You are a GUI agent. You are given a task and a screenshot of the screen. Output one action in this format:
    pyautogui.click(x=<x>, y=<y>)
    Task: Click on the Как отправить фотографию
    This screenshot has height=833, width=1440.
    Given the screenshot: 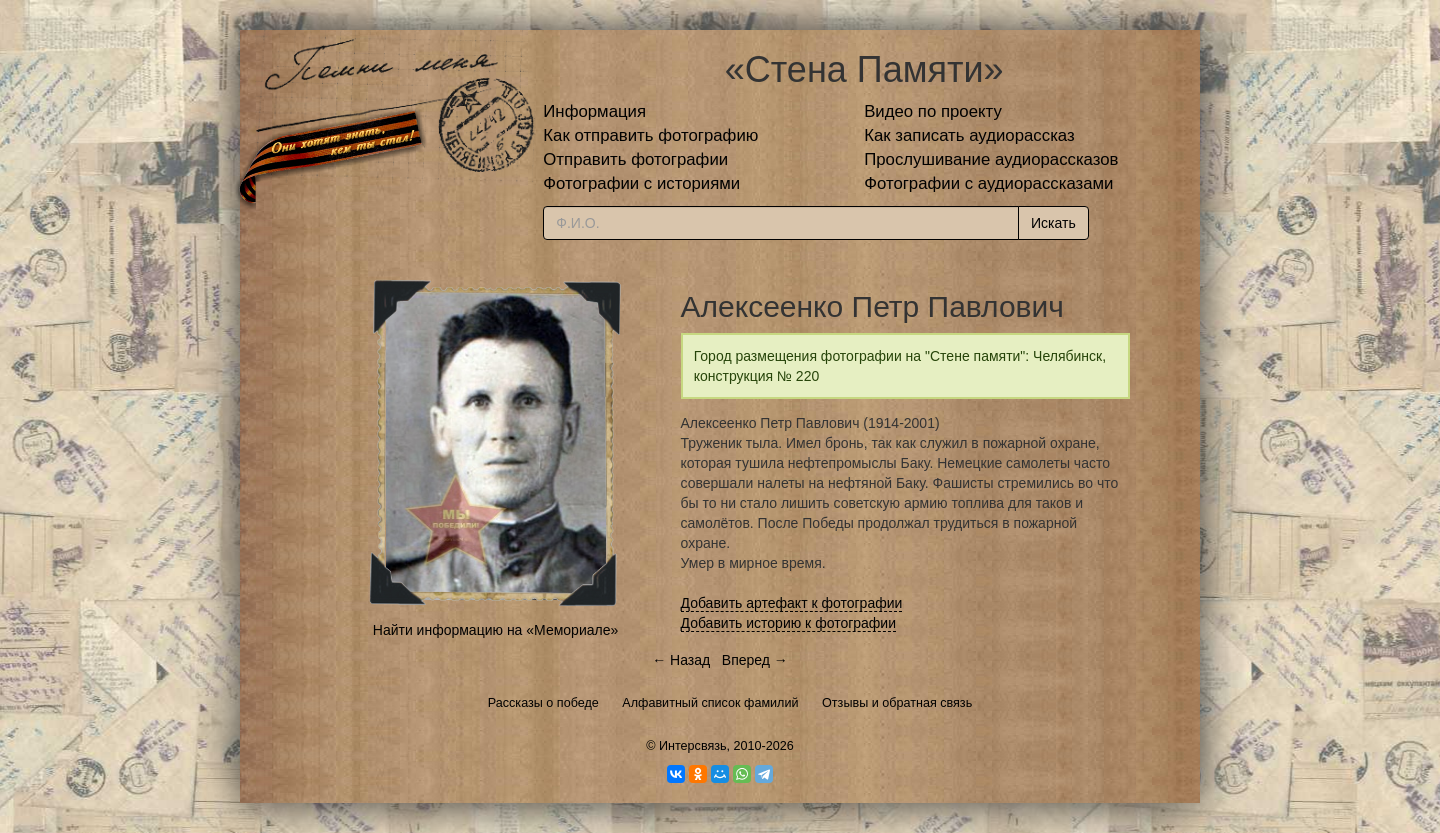 What is the action you would take?
    pyautogui.click(x=650, y=135)
    